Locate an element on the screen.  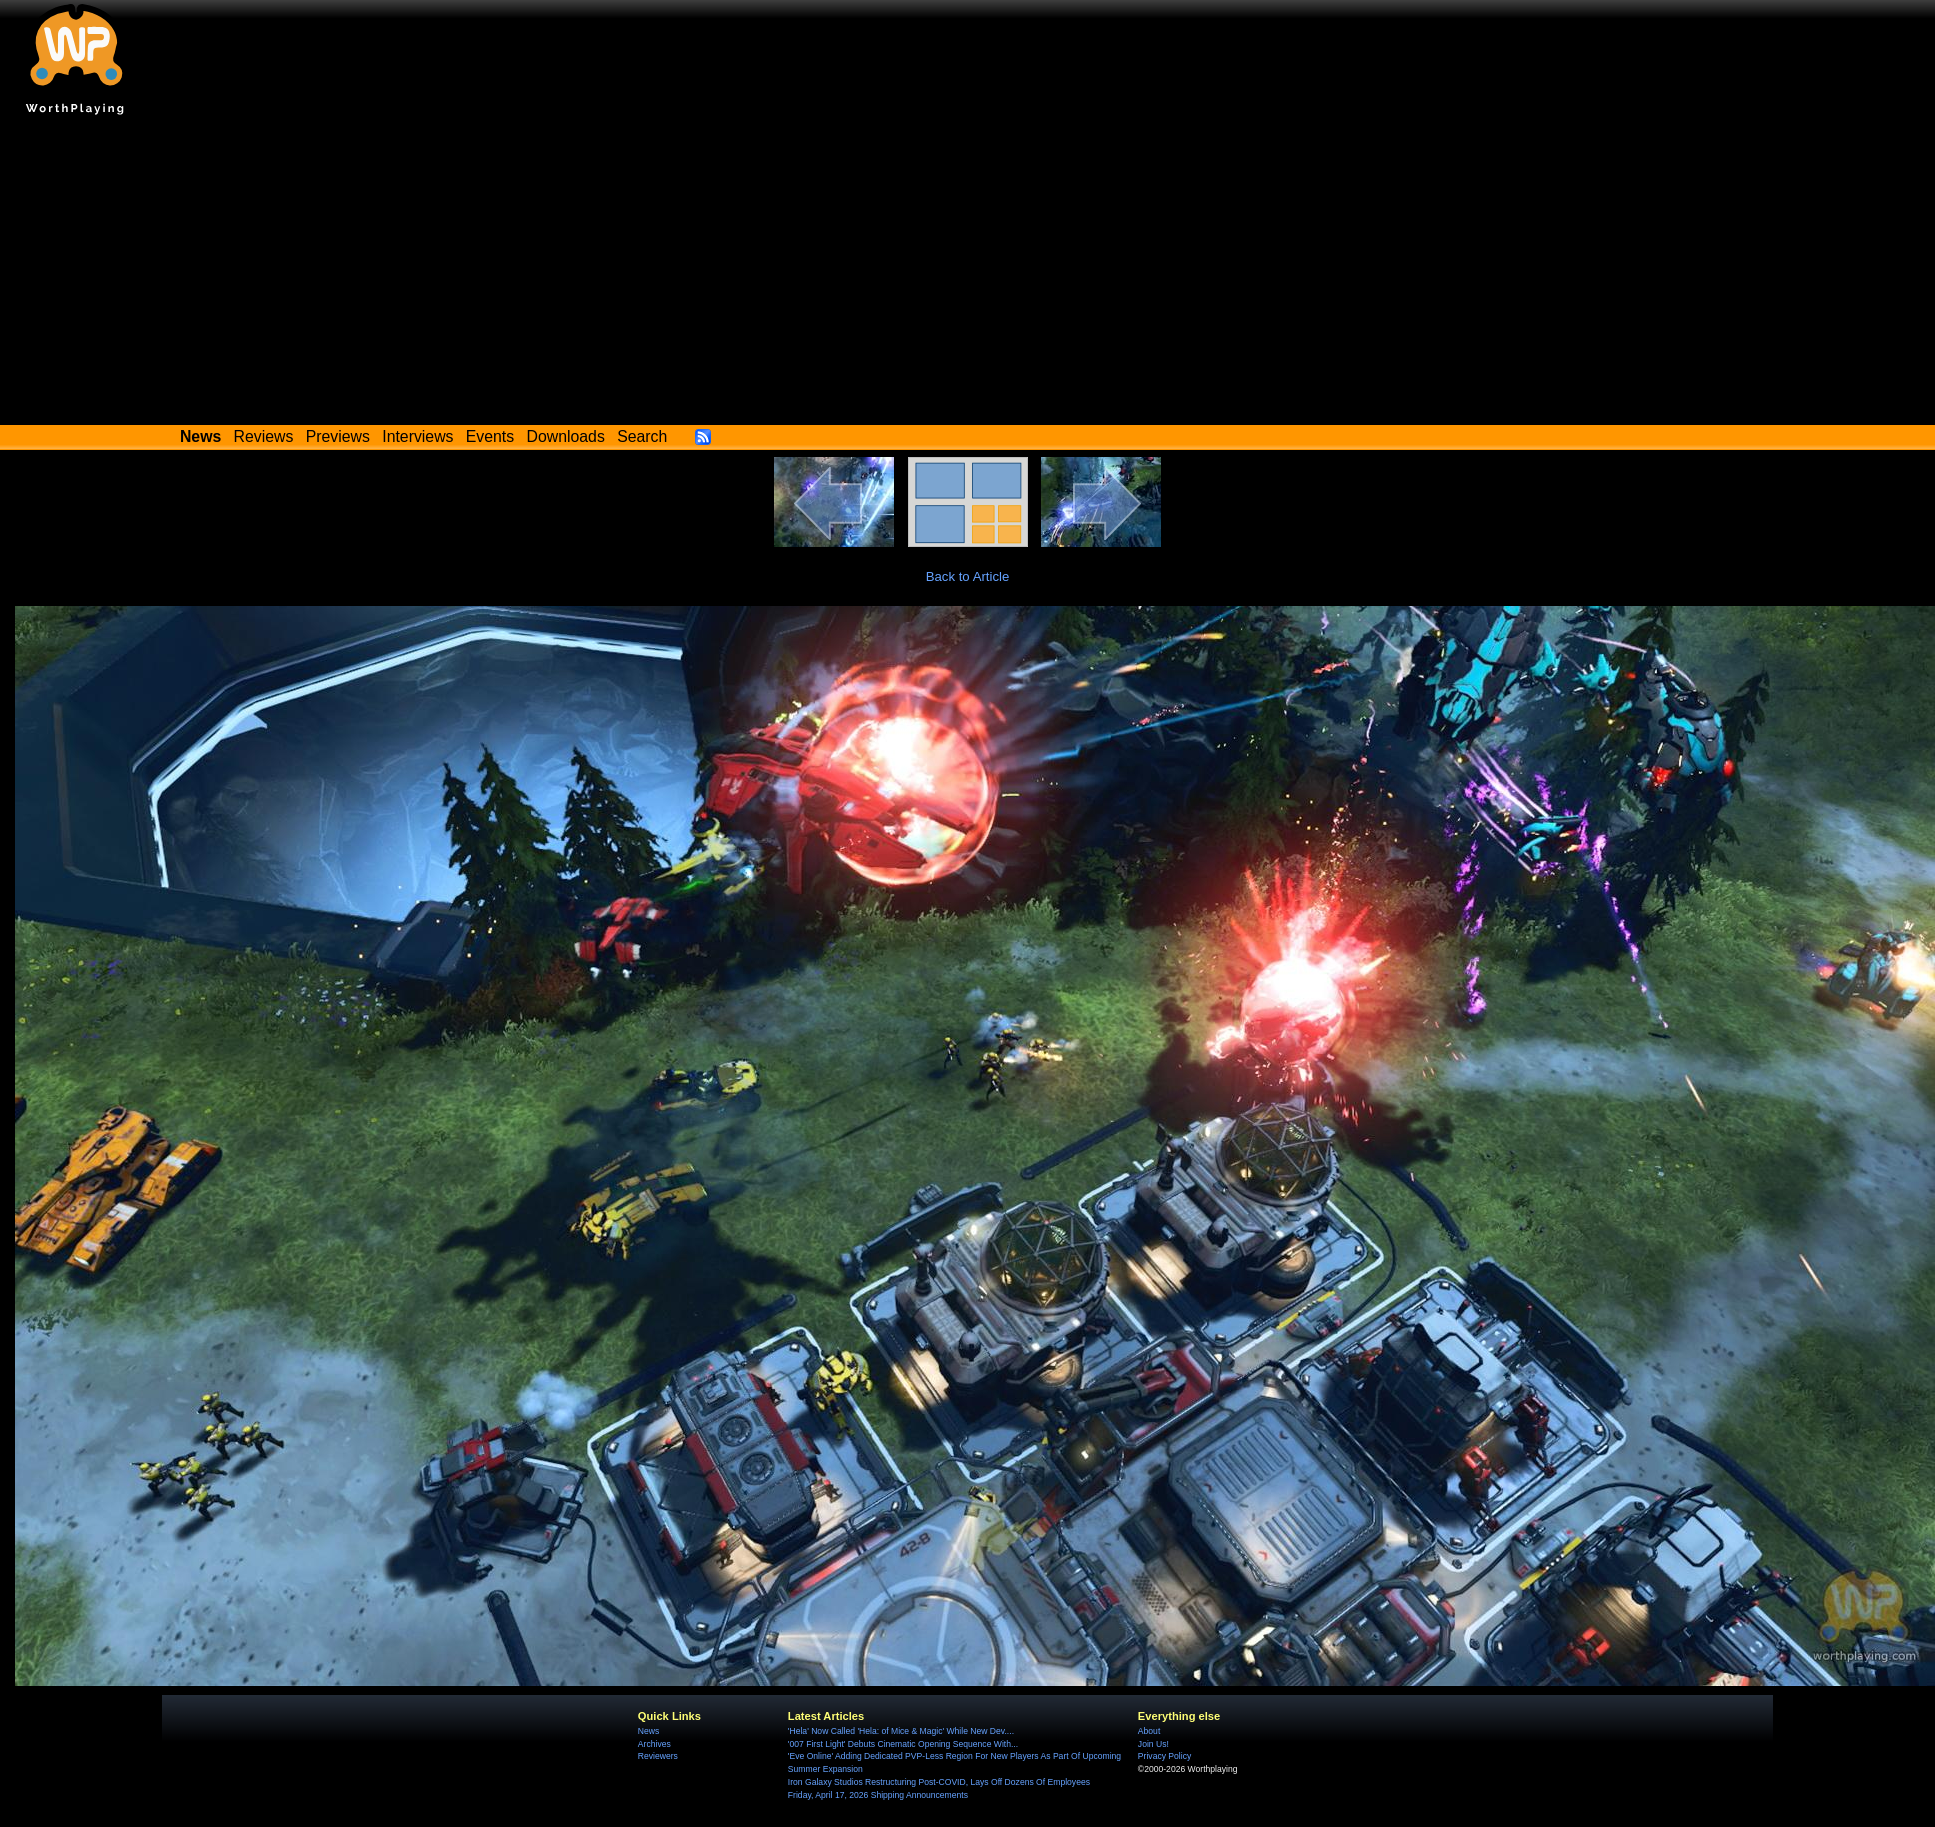
'007 First Light' Debuts Cinematic Opening Sequence With... is located at coordinates (903, 1744).